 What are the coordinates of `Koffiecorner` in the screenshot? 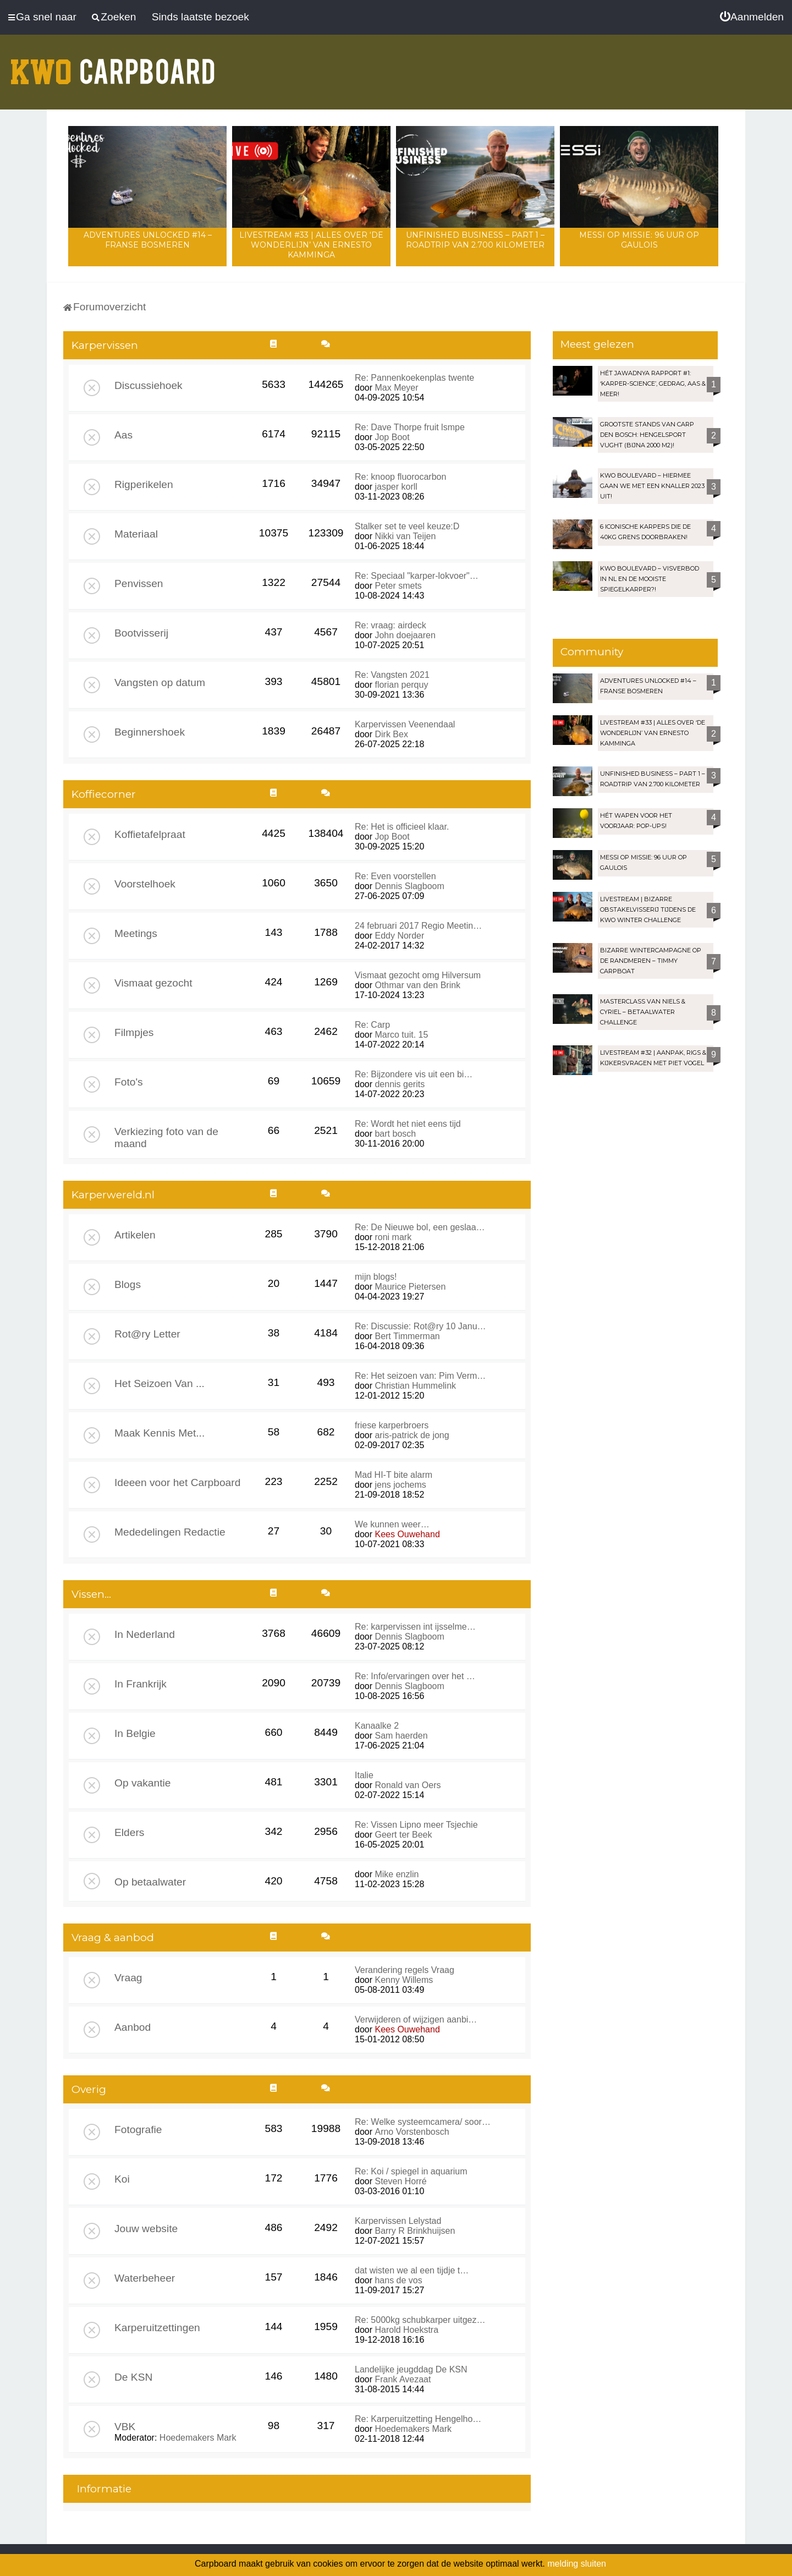 It's located at (104, 794).